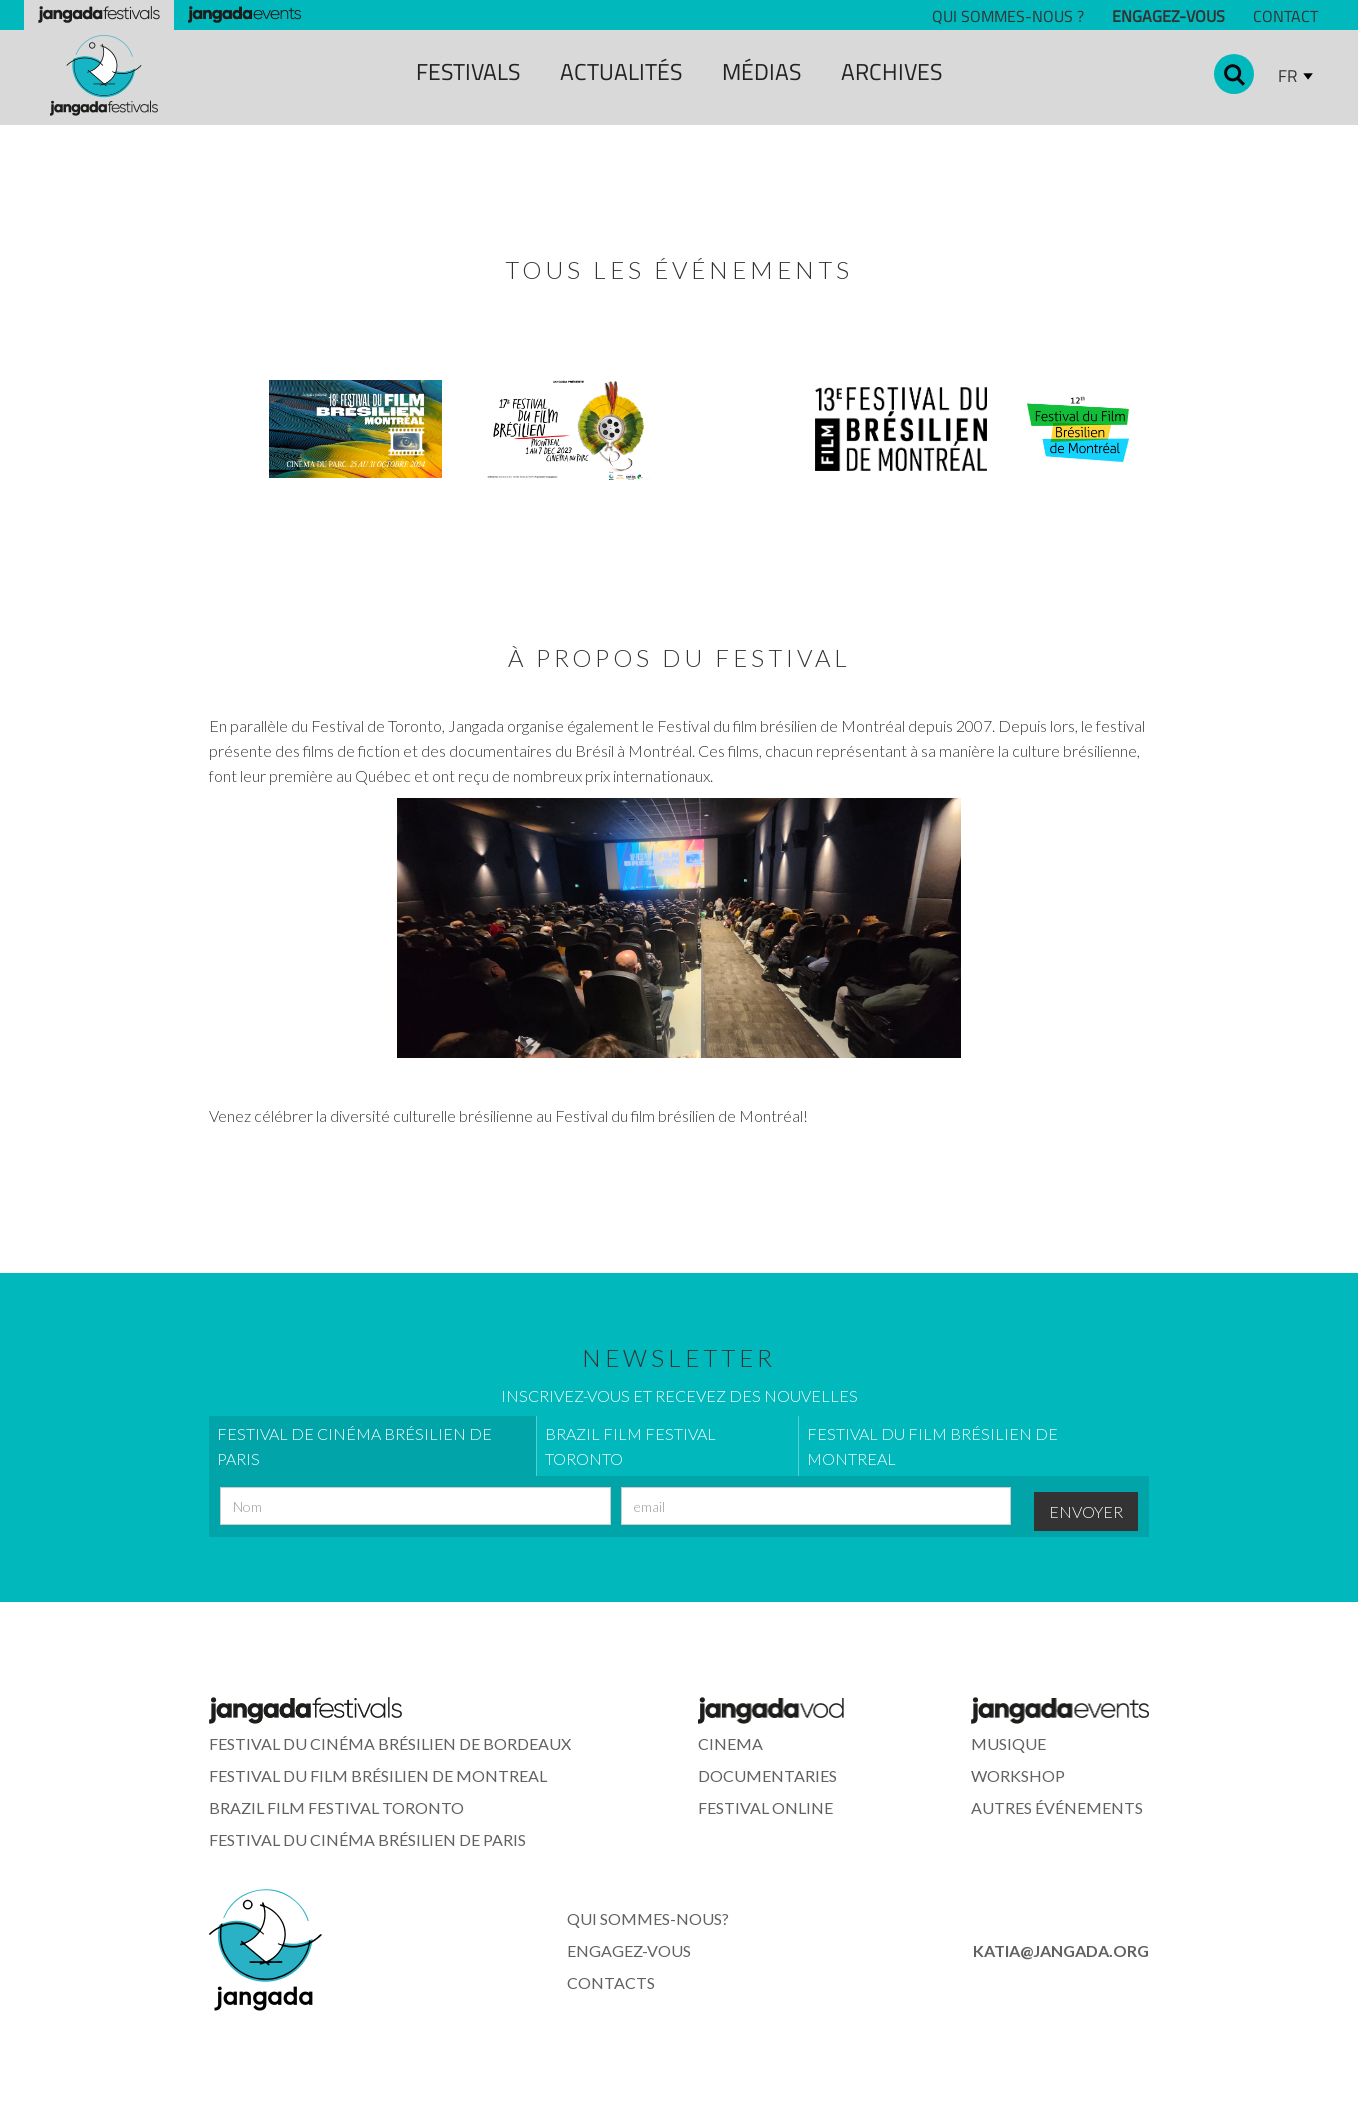  I want to click on festivals, so click(468, 71).